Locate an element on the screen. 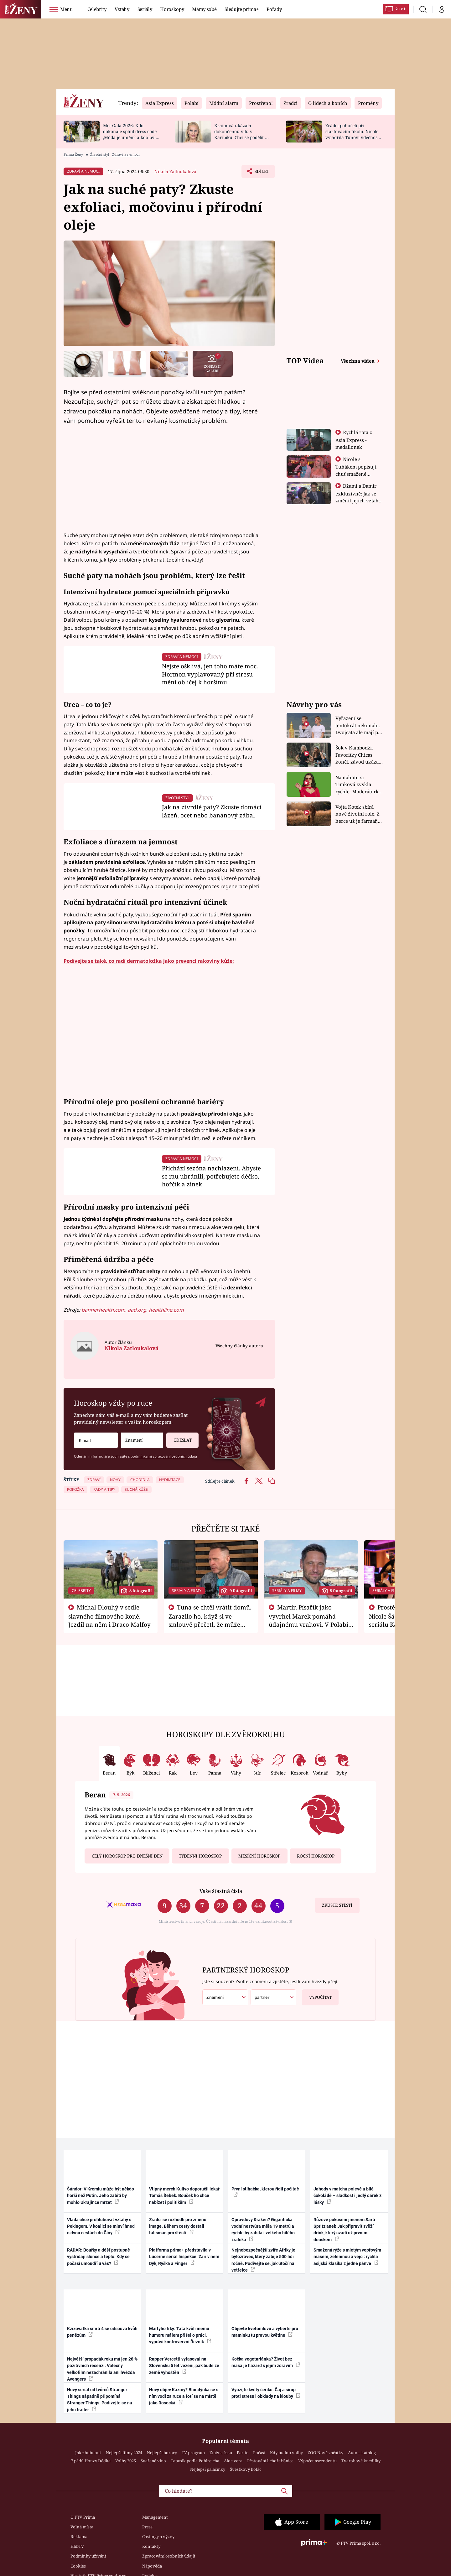  Jahody v matcha polevě a bílé čokoládě – sladkost i jedlý dárek z lásky is located at coordinates (347, 2195).